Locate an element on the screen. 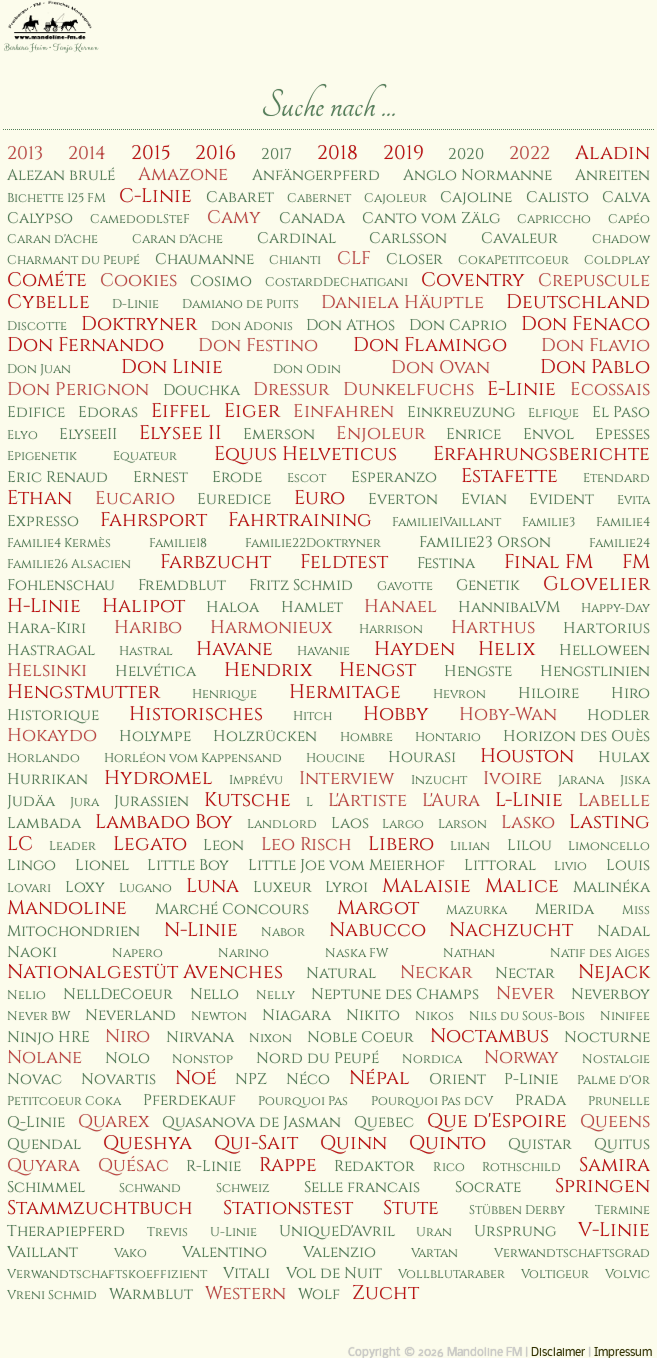 The height and width of the screenshot is (1358, 657). Calypso is located at coordinates (40, 218).